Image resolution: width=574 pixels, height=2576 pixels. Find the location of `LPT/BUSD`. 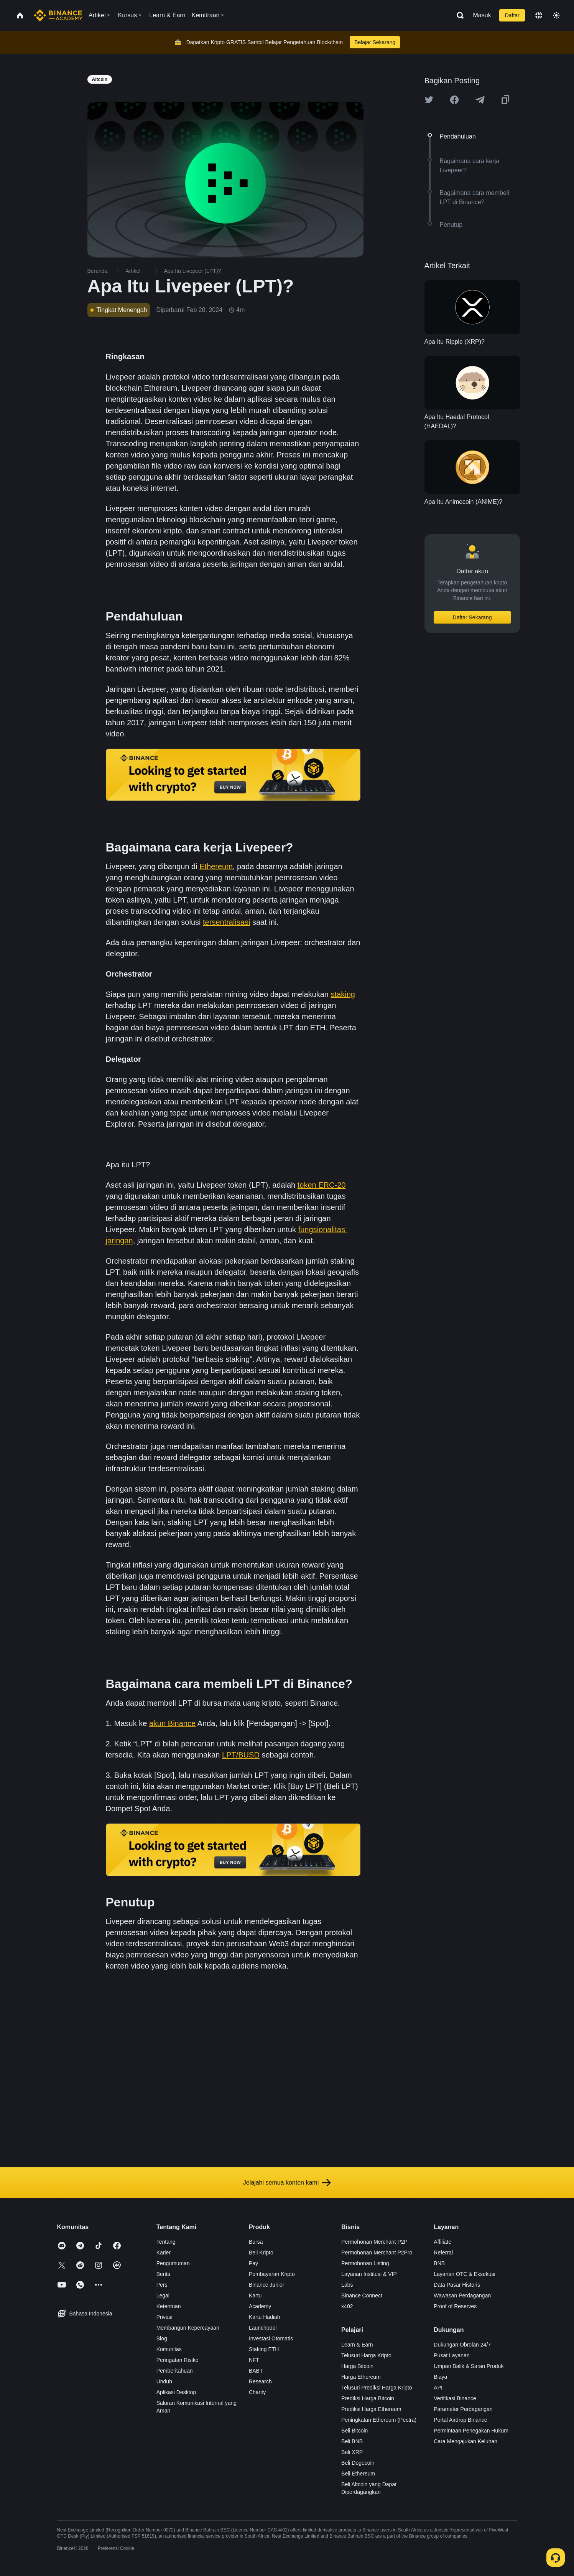

LPT/BUSD is located at coordinates (241, 1755).